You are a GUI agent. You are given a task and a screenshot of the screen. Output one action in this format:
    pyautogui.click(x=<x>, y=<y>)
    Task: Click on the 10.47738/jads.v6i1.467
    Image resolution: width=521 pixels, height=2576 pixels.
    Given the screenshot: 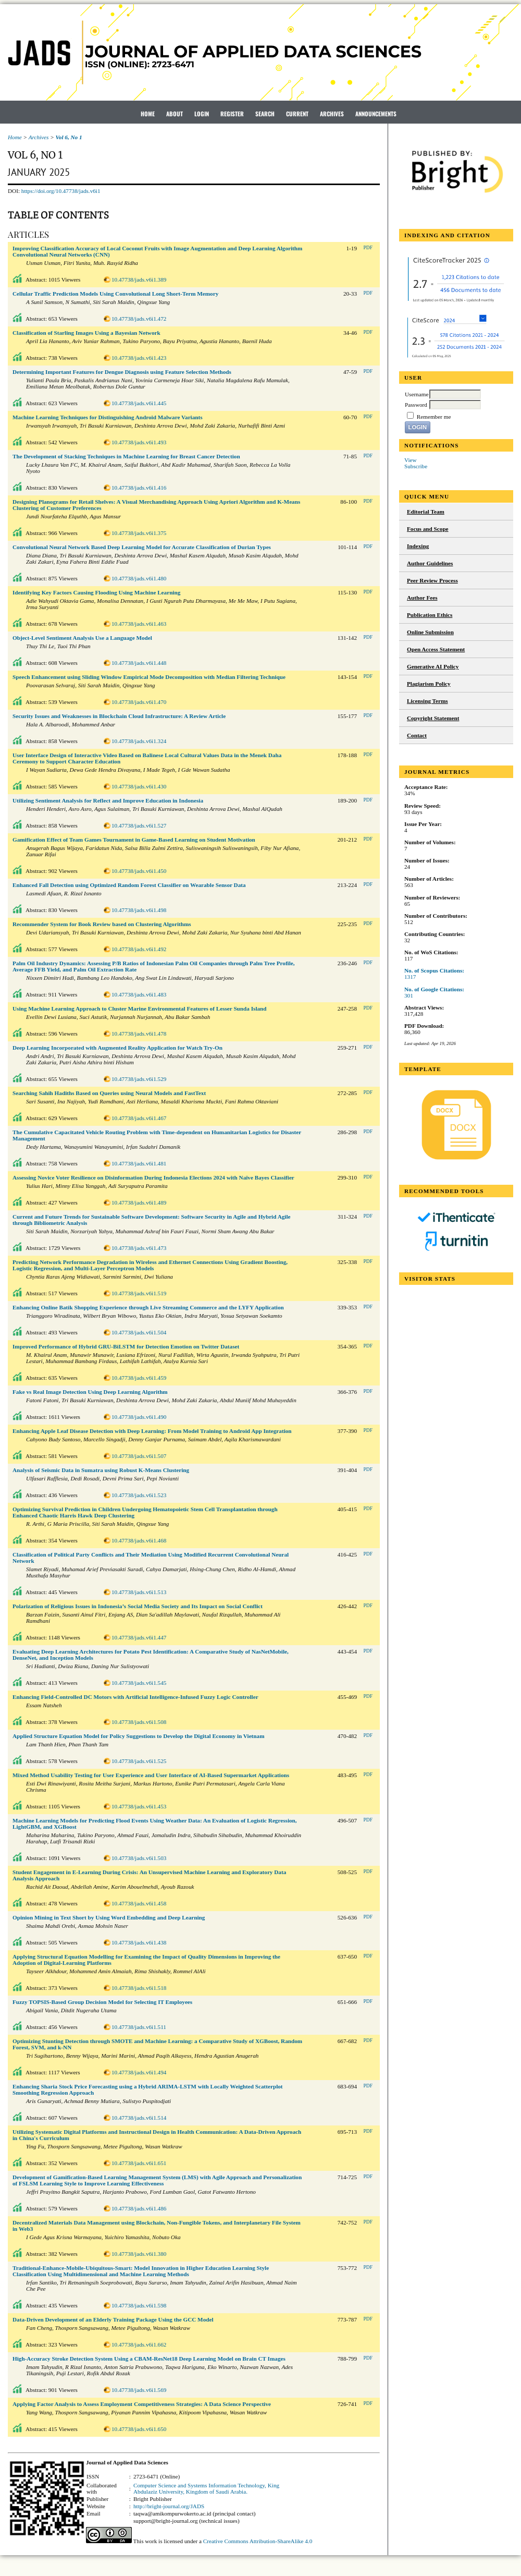 What is the action you would take?
    pyautogui.click(x=138, y=1118)
    